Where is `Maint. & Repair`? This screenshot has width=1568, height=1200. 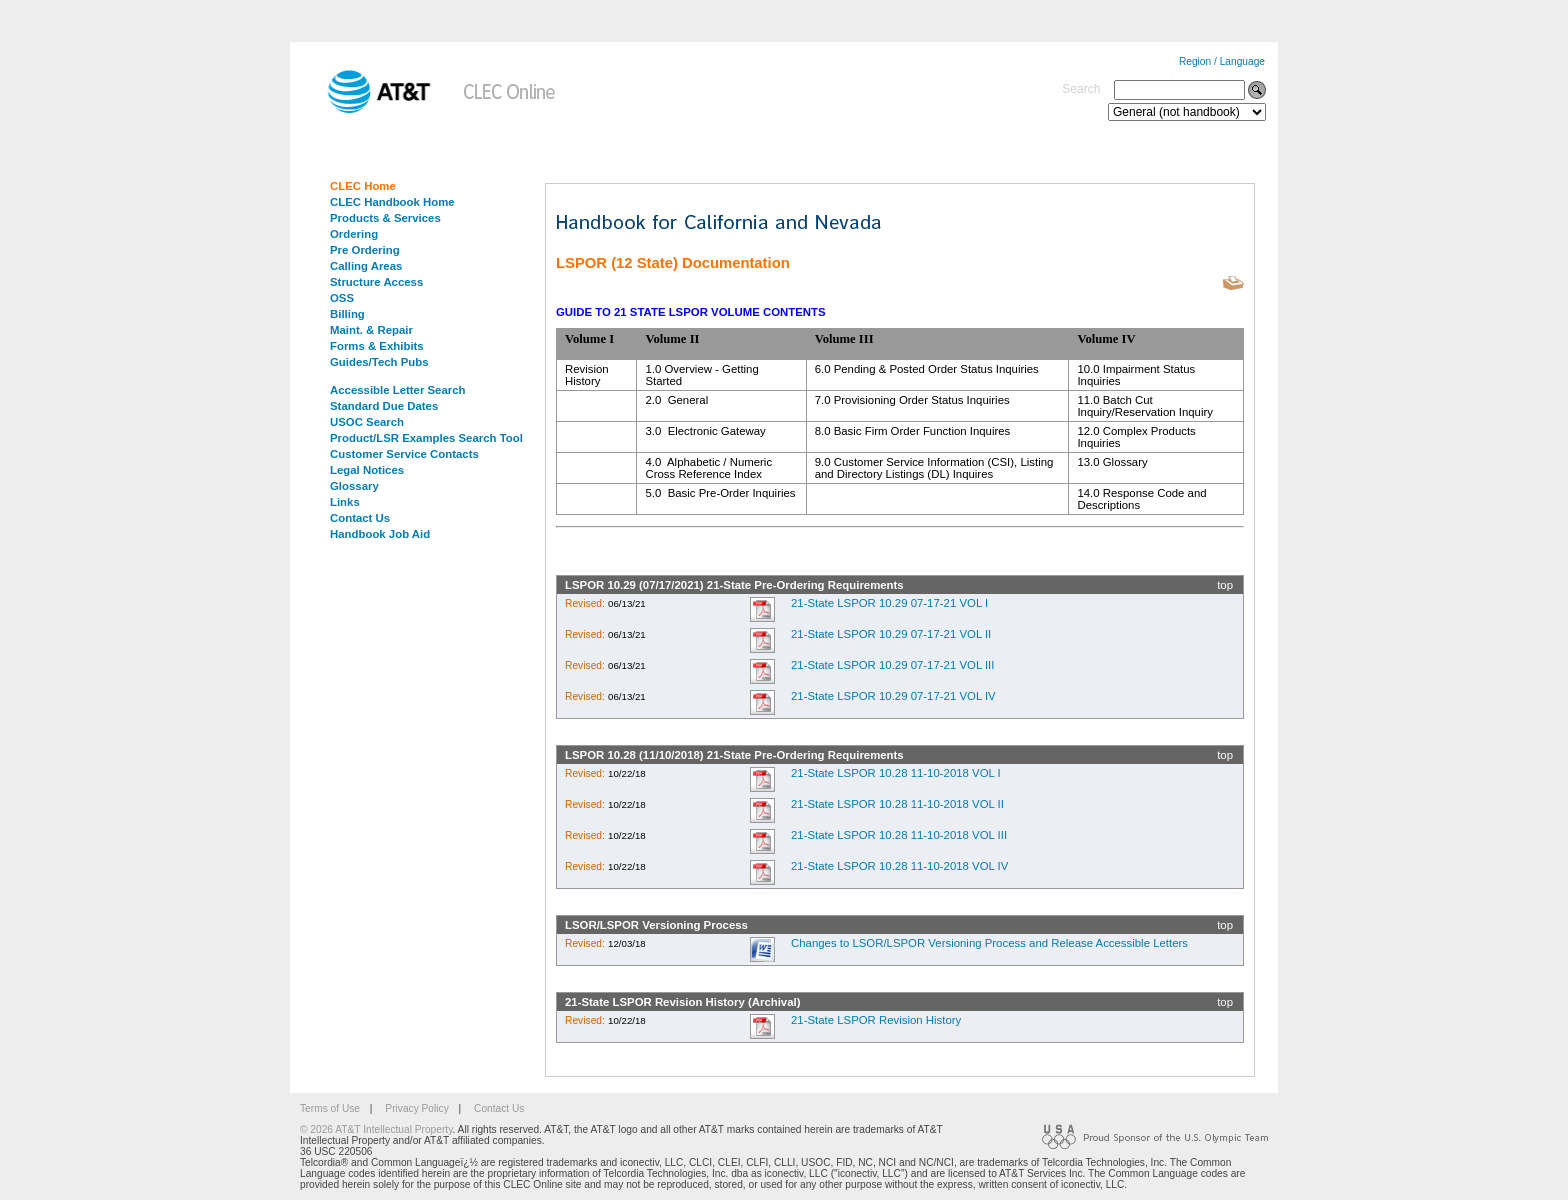
Maint. & Repair is located at coordinates (371, 330).